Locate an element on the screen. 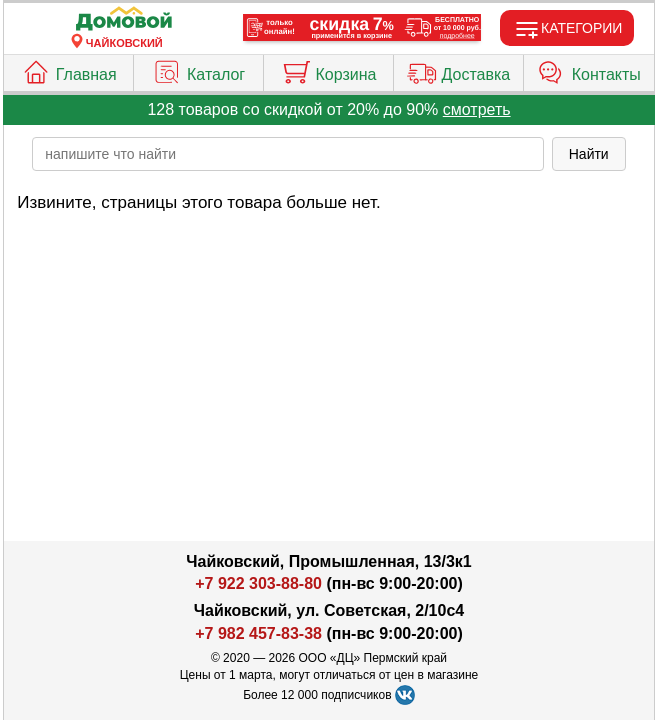 The height and width of the screenshot is (720, 658). Каталог is located at coordinates (198, 70).